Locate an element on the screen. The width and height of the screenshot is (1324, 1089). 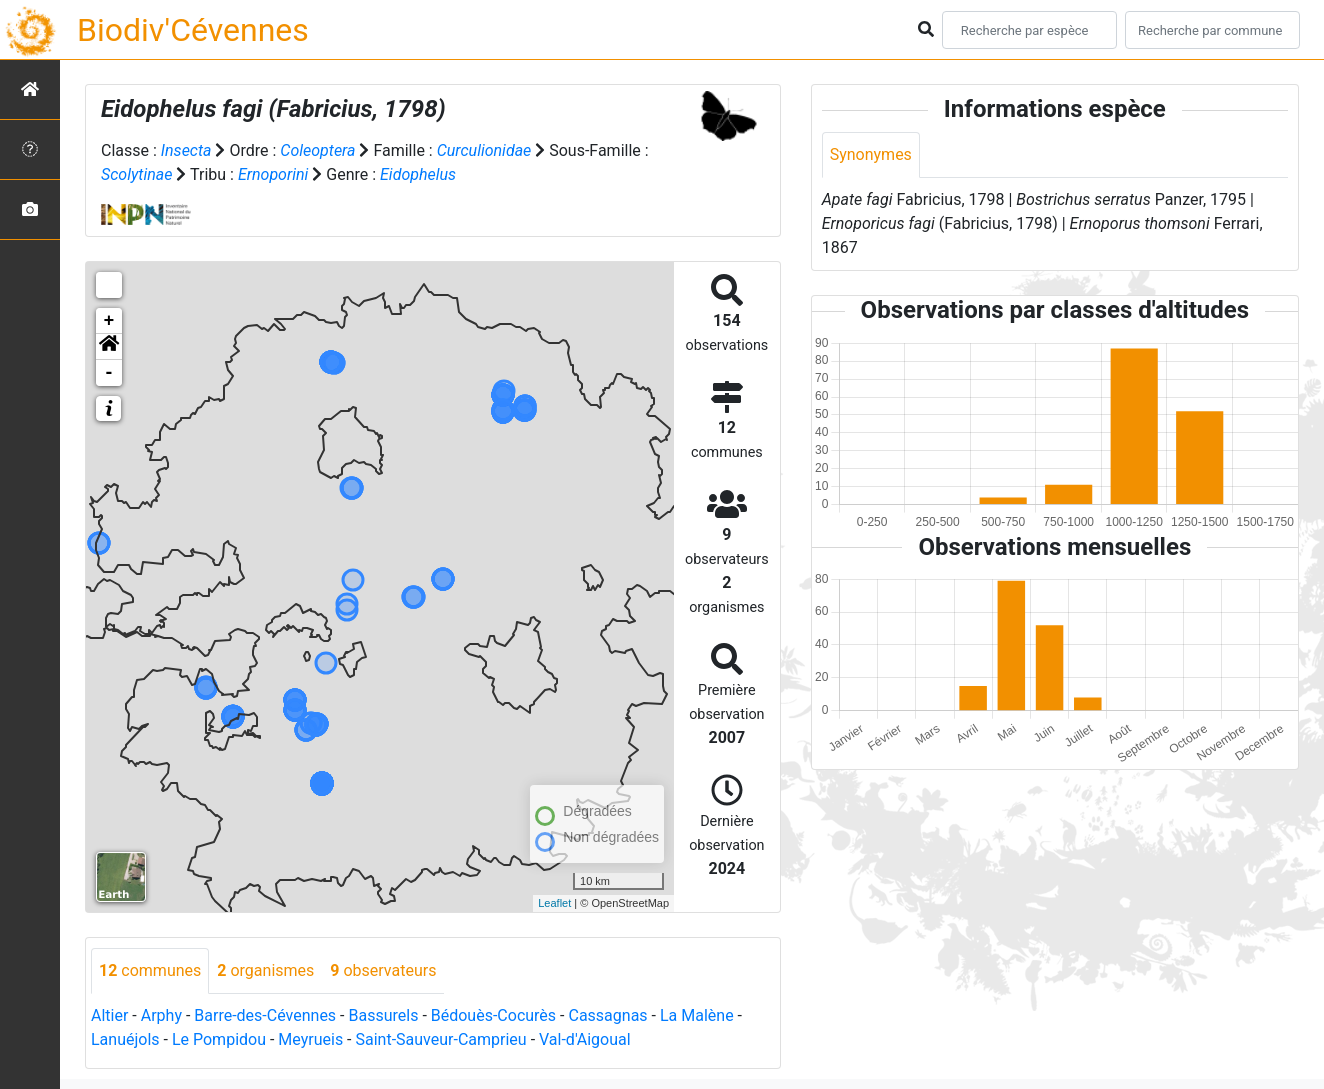
[button] is located at coordinates (109, 347).